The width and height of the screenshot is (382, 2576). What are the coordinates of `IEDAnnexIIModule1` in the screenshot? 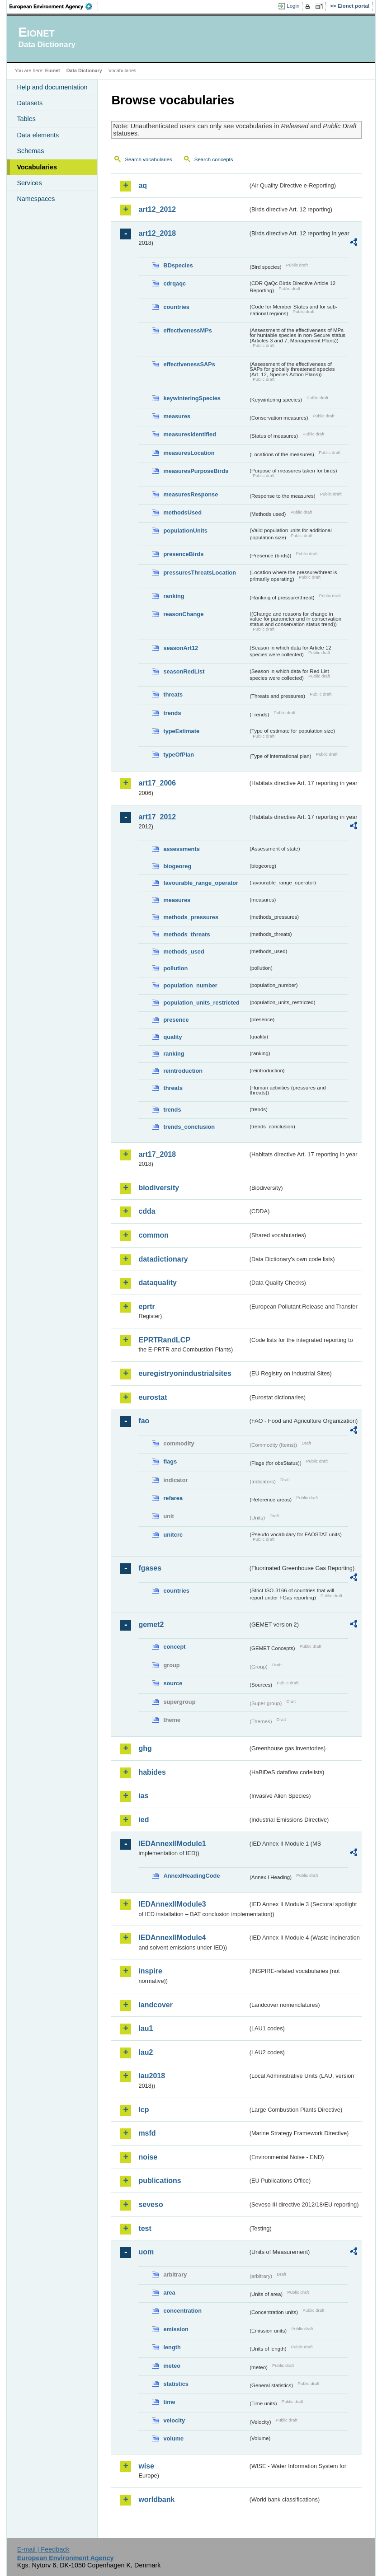 It's located at (172, 1843).